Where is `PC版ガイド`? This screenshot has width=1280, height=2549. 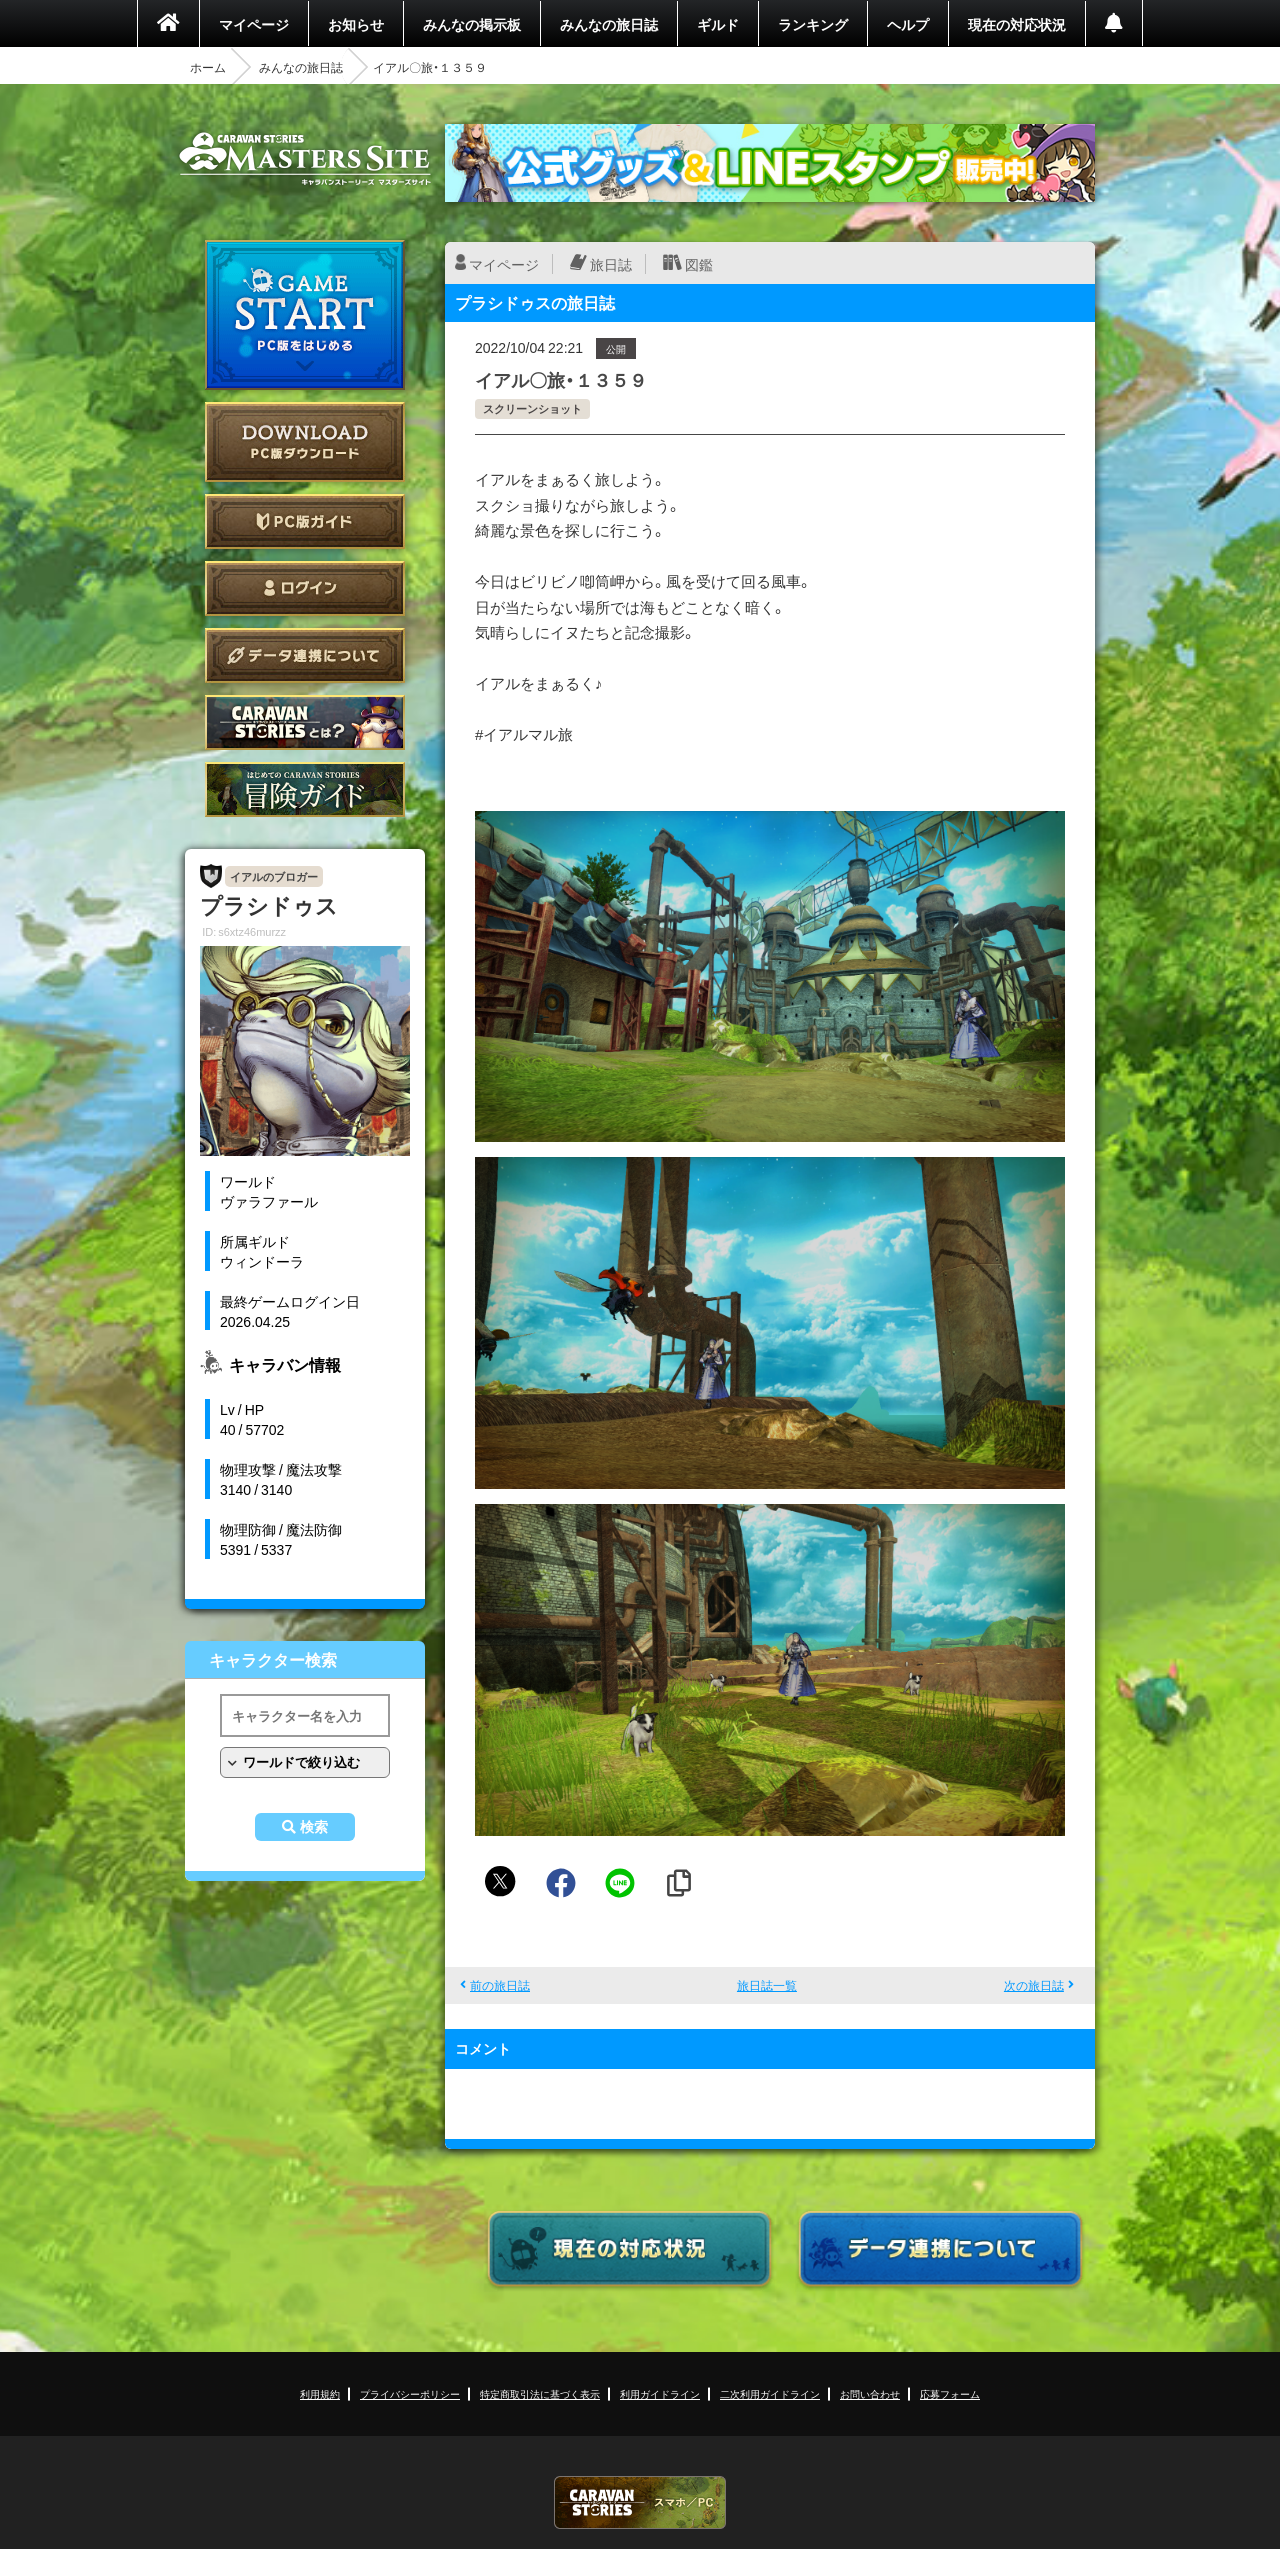
PC版ガイド is located at coordinates (305, 521).